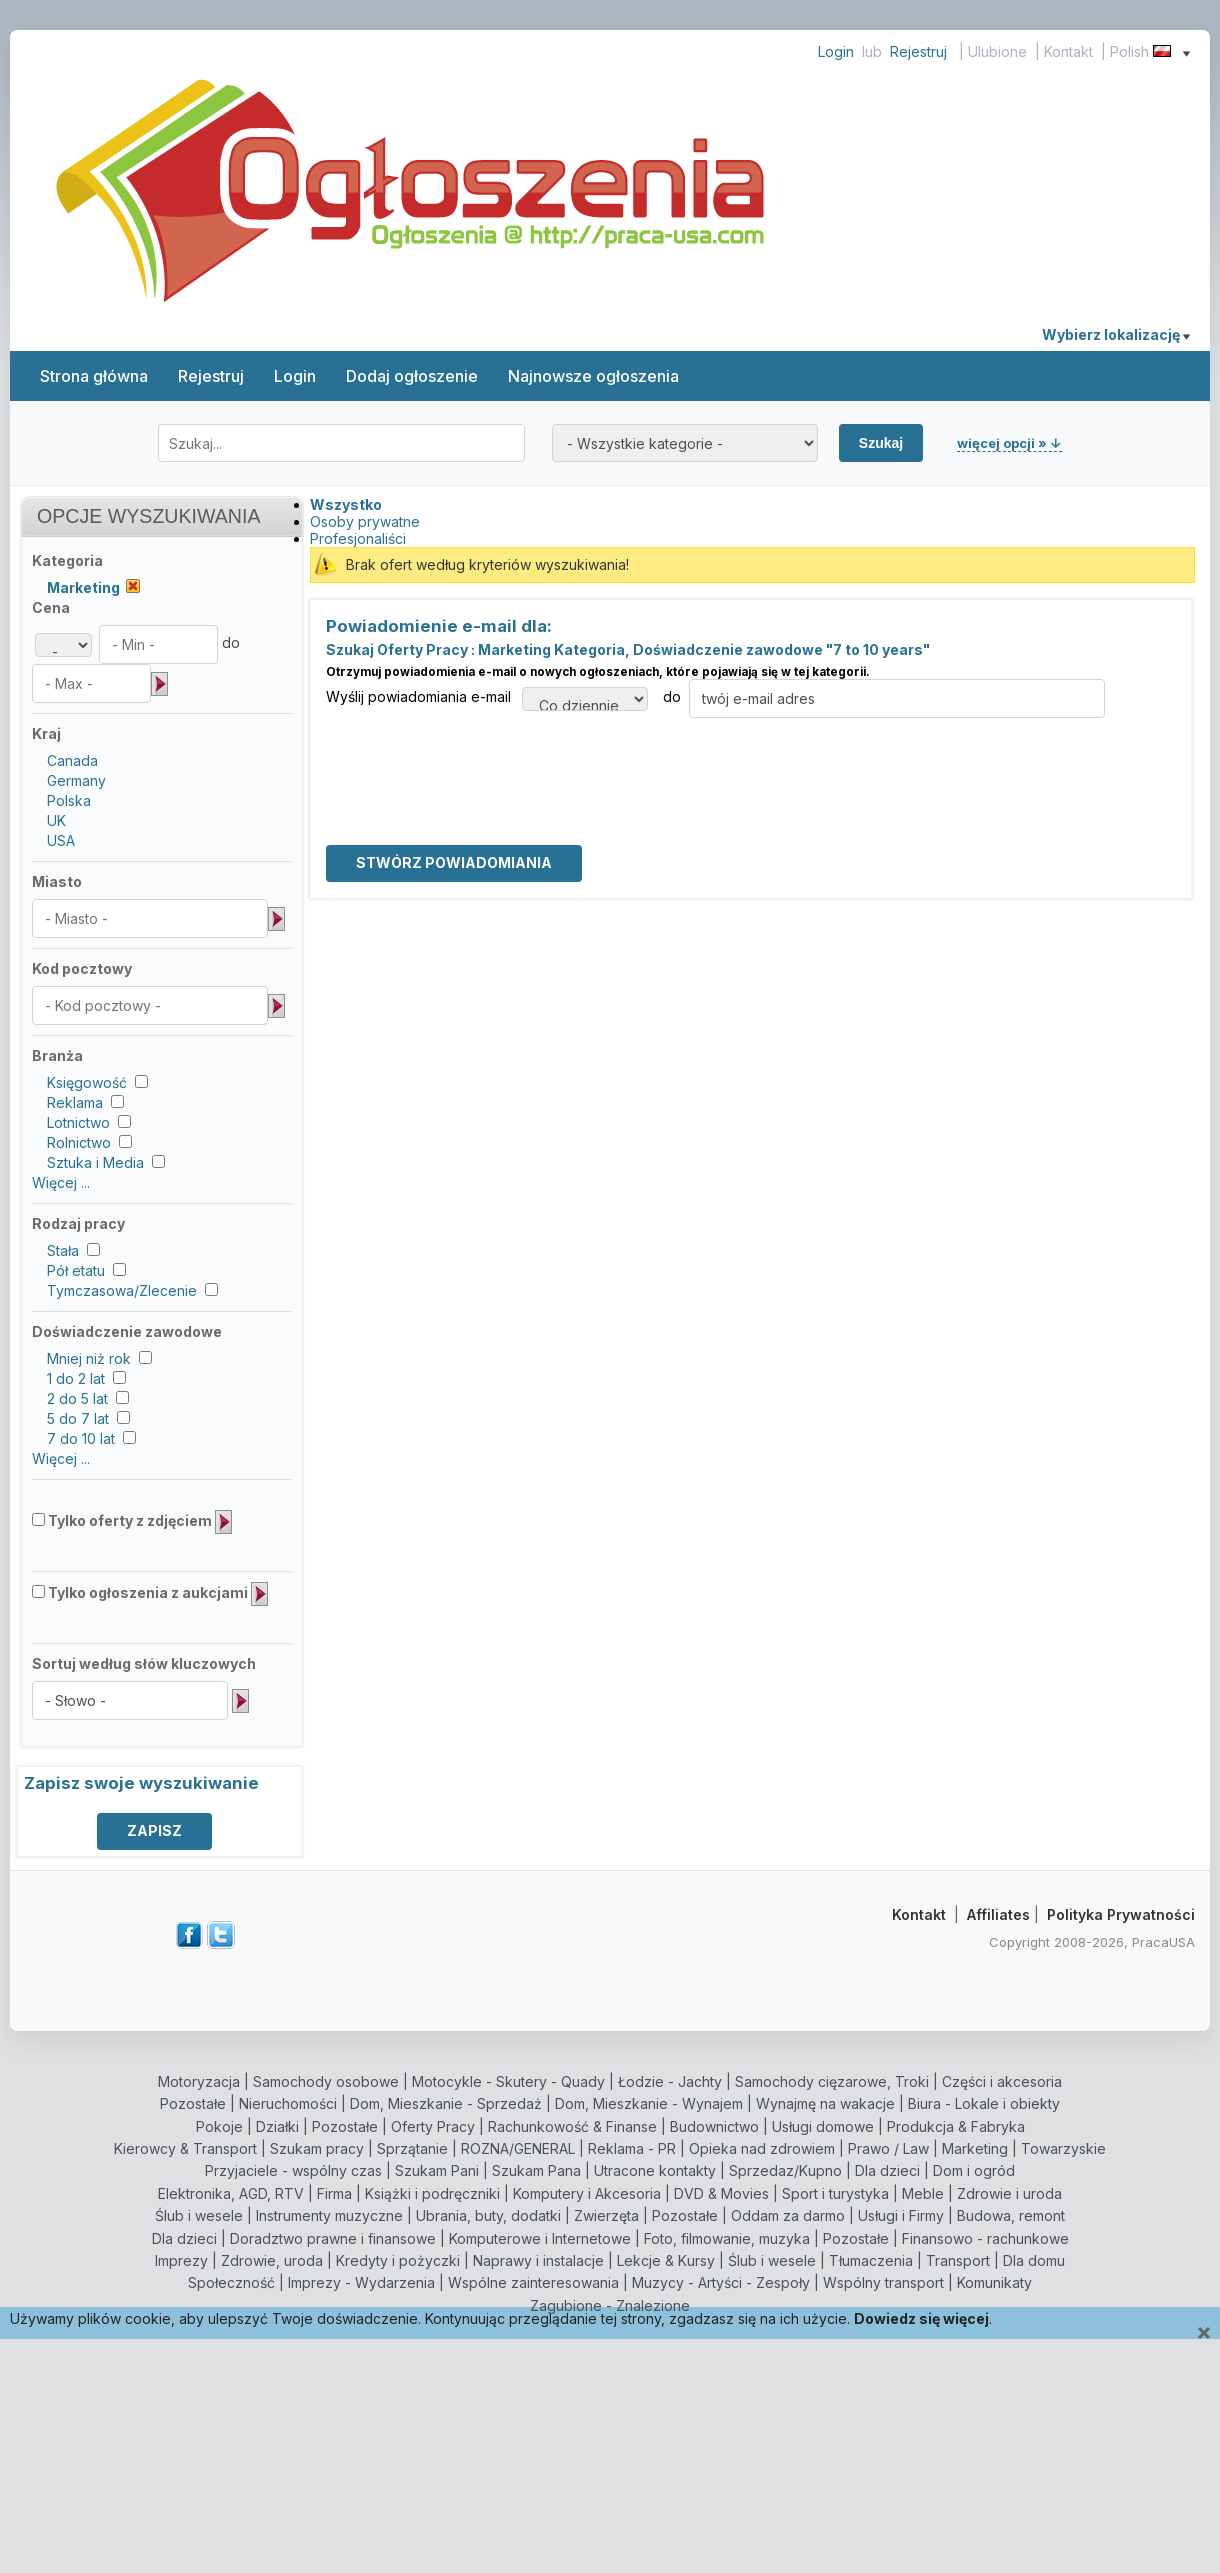 This screenshot has height=2573, width=1220. Describe the element at coordinates (199, 2215) in the screenshot. I see `Ślub i wesele` at that location.